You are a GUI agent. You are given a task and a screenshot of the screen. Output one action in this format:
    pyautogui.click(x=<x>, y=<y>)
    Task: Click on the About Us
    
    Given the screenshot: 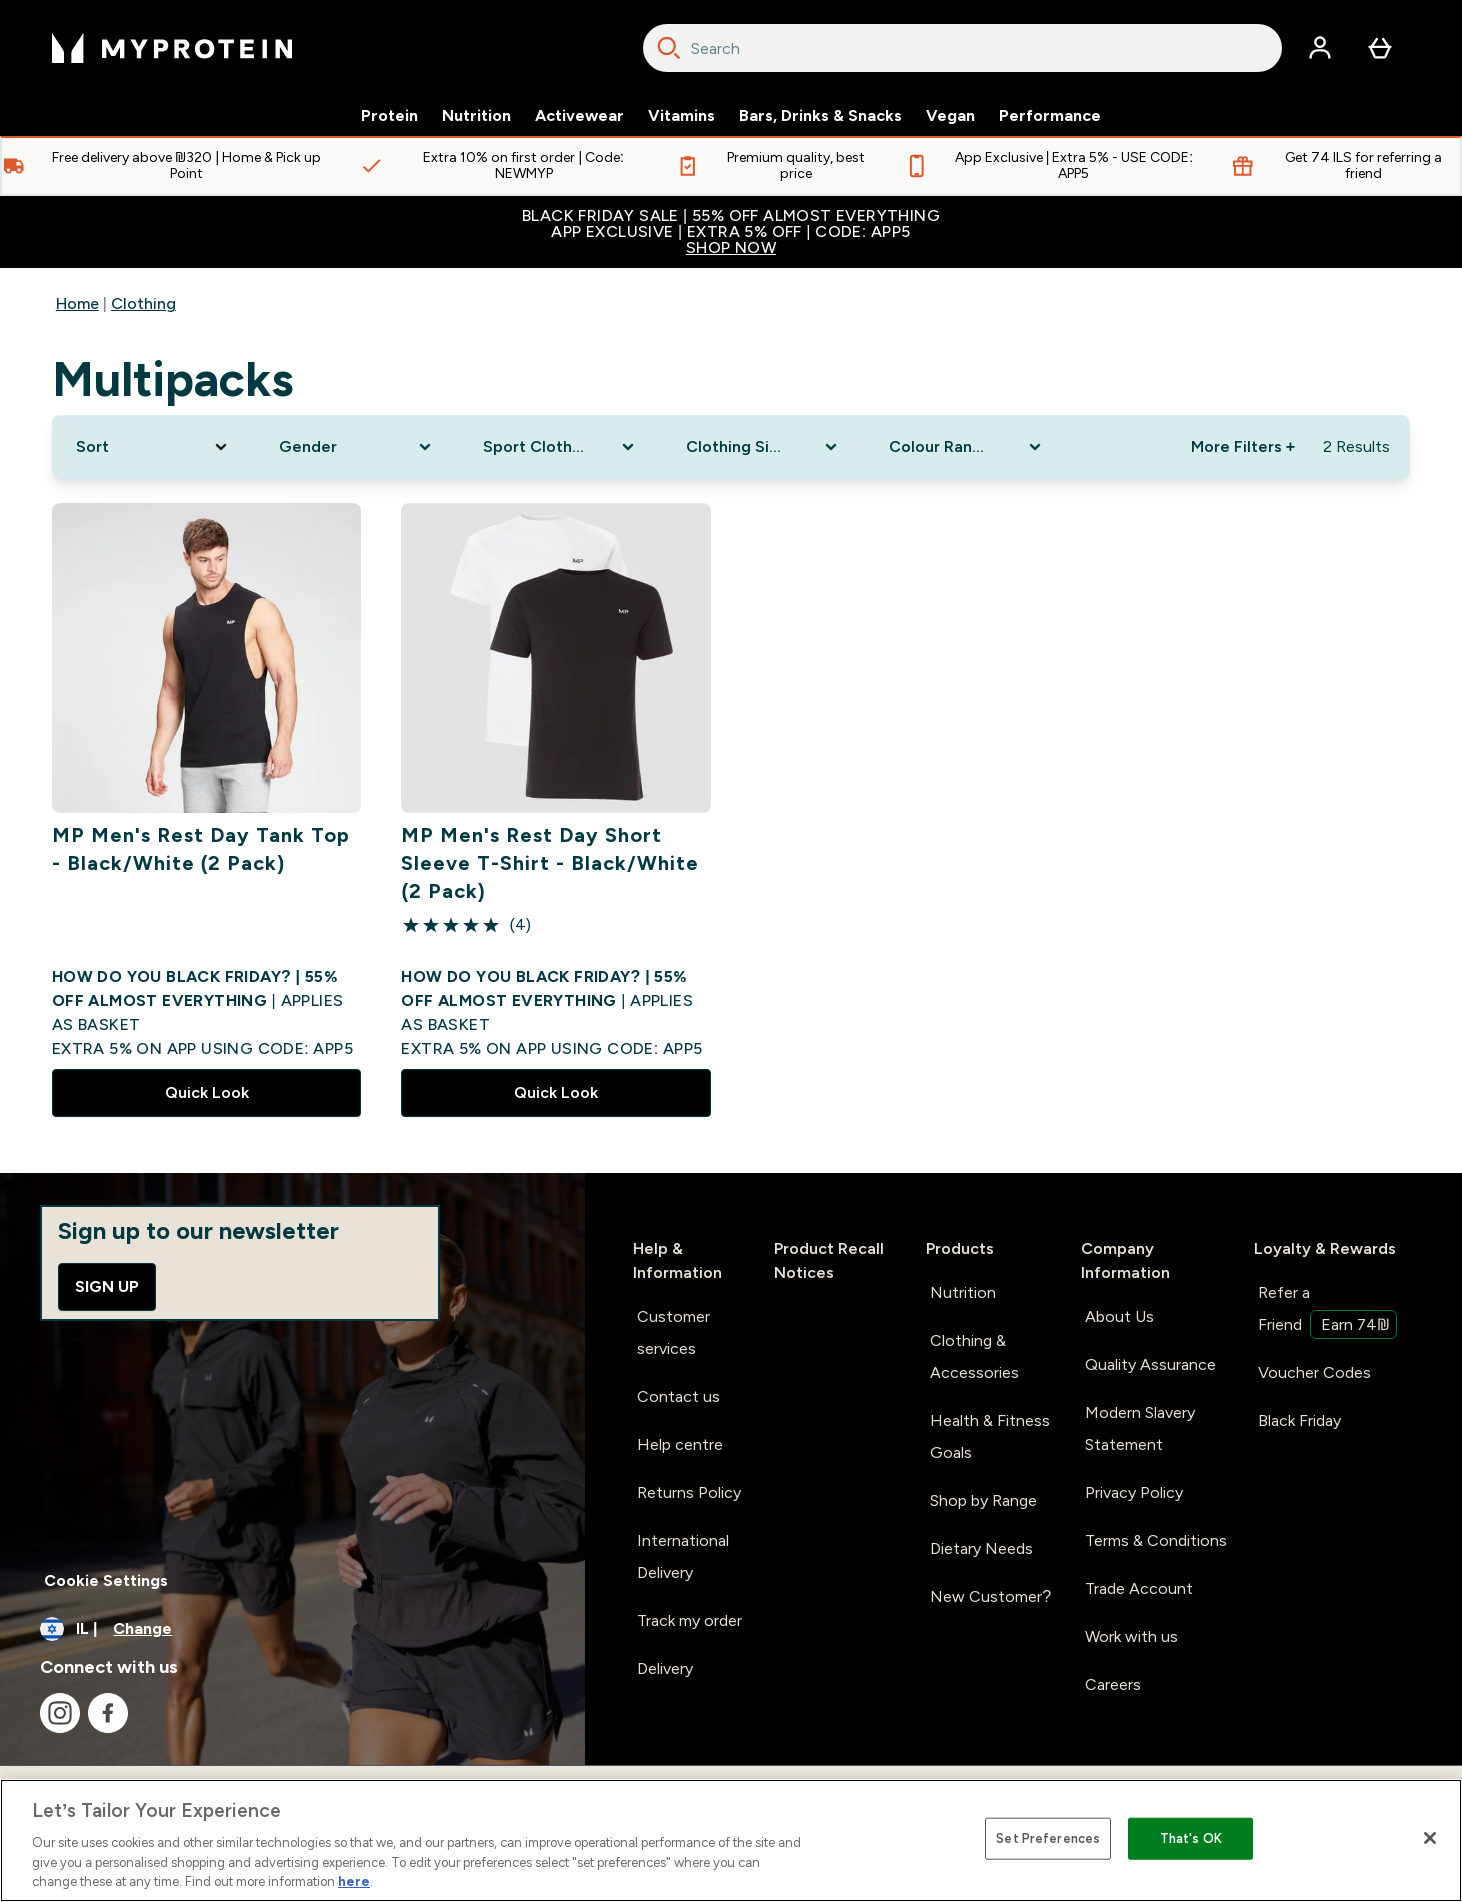 What is the action you would take?
    pyautogui.click(x=1119, y=1316)
    